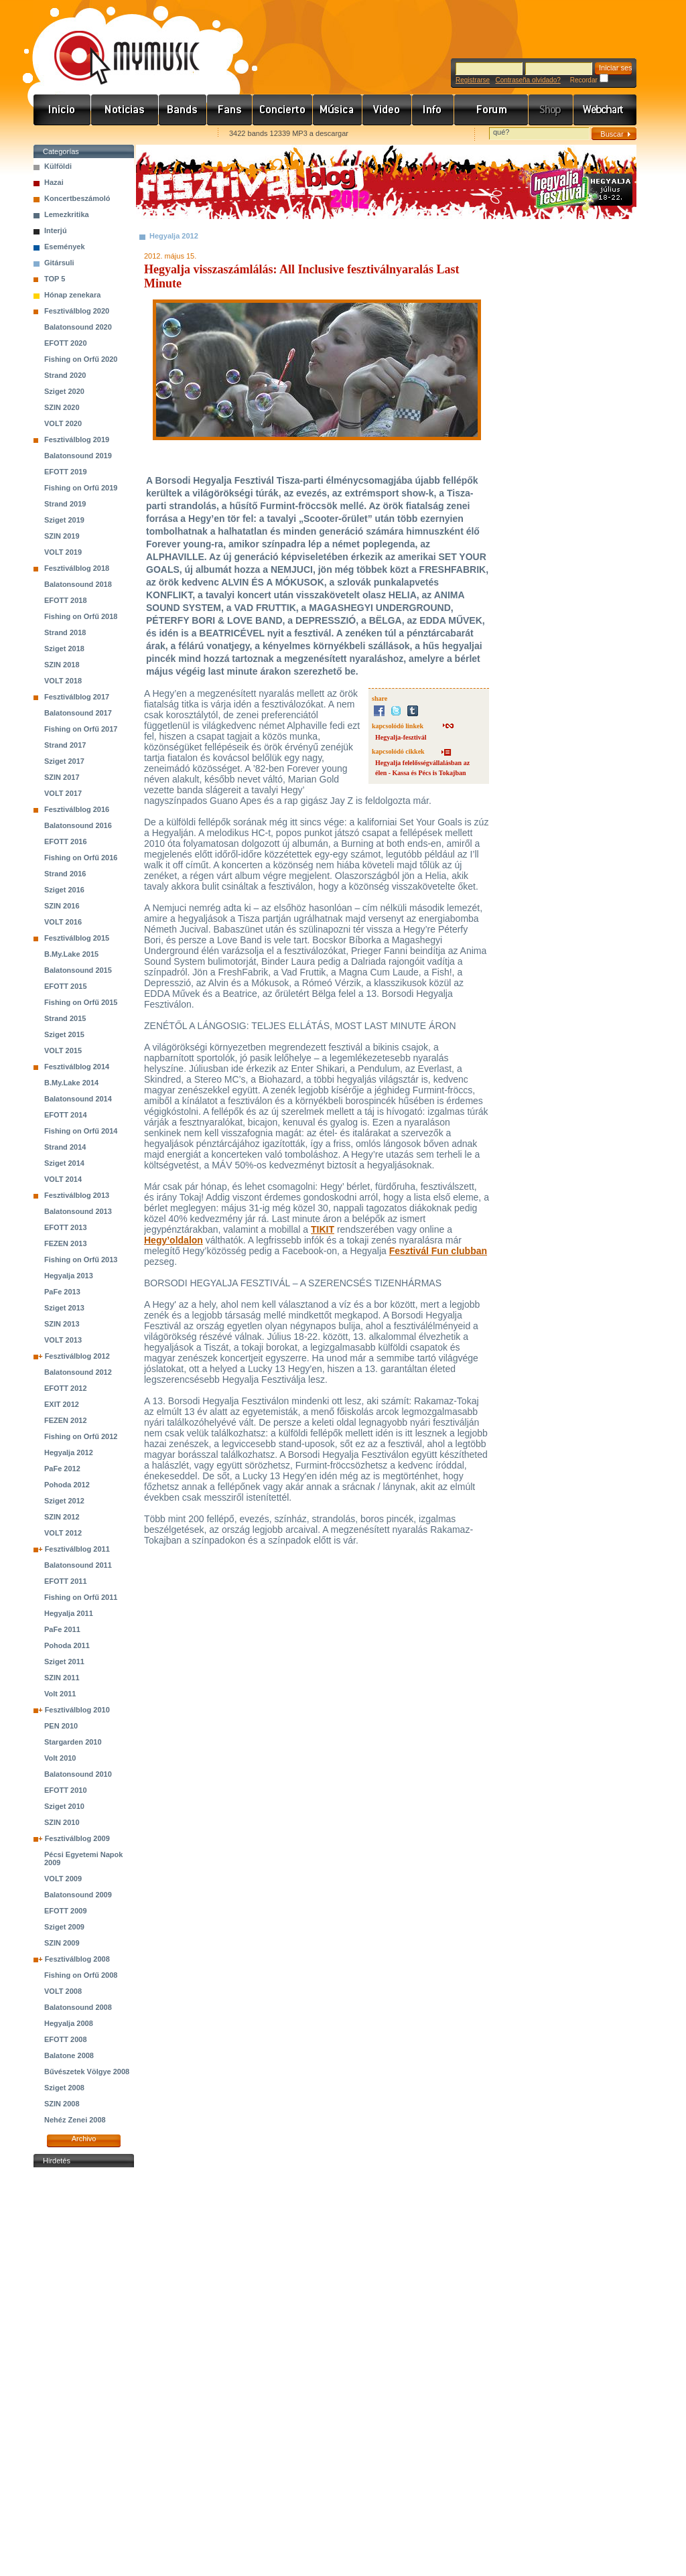 Image resolution: width=686 pixels, height=2576 pixels. Describe the element at coordinates (76, 1067) in the screenshot. I see `Fesztiválblog 2014` at that location.